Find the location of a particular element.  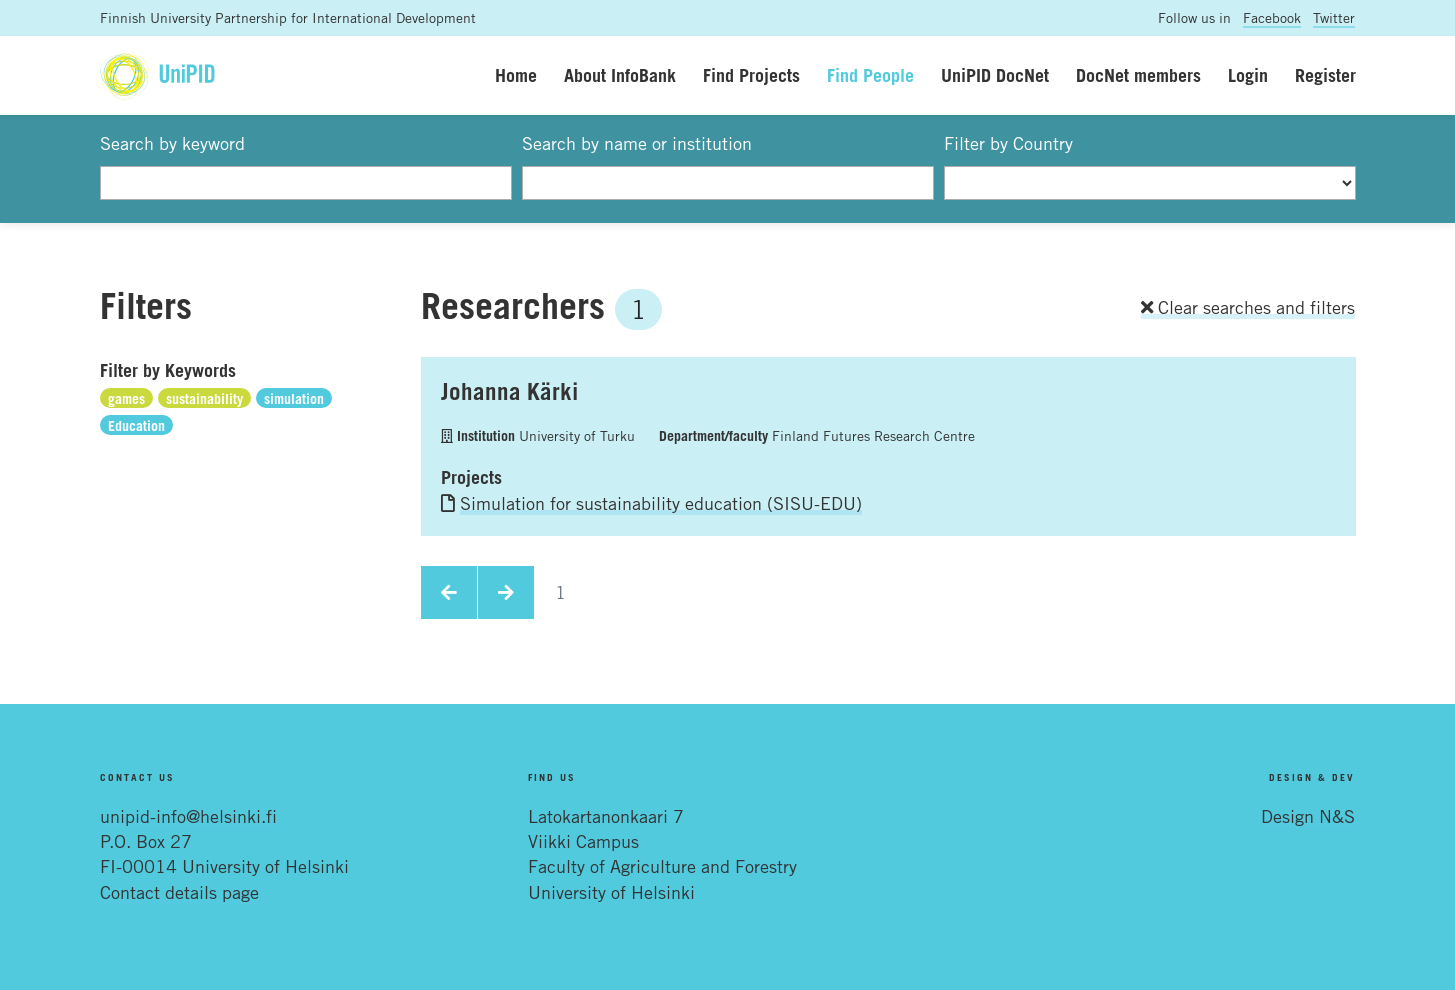

Facebook is located at coordinates (1272, 17).